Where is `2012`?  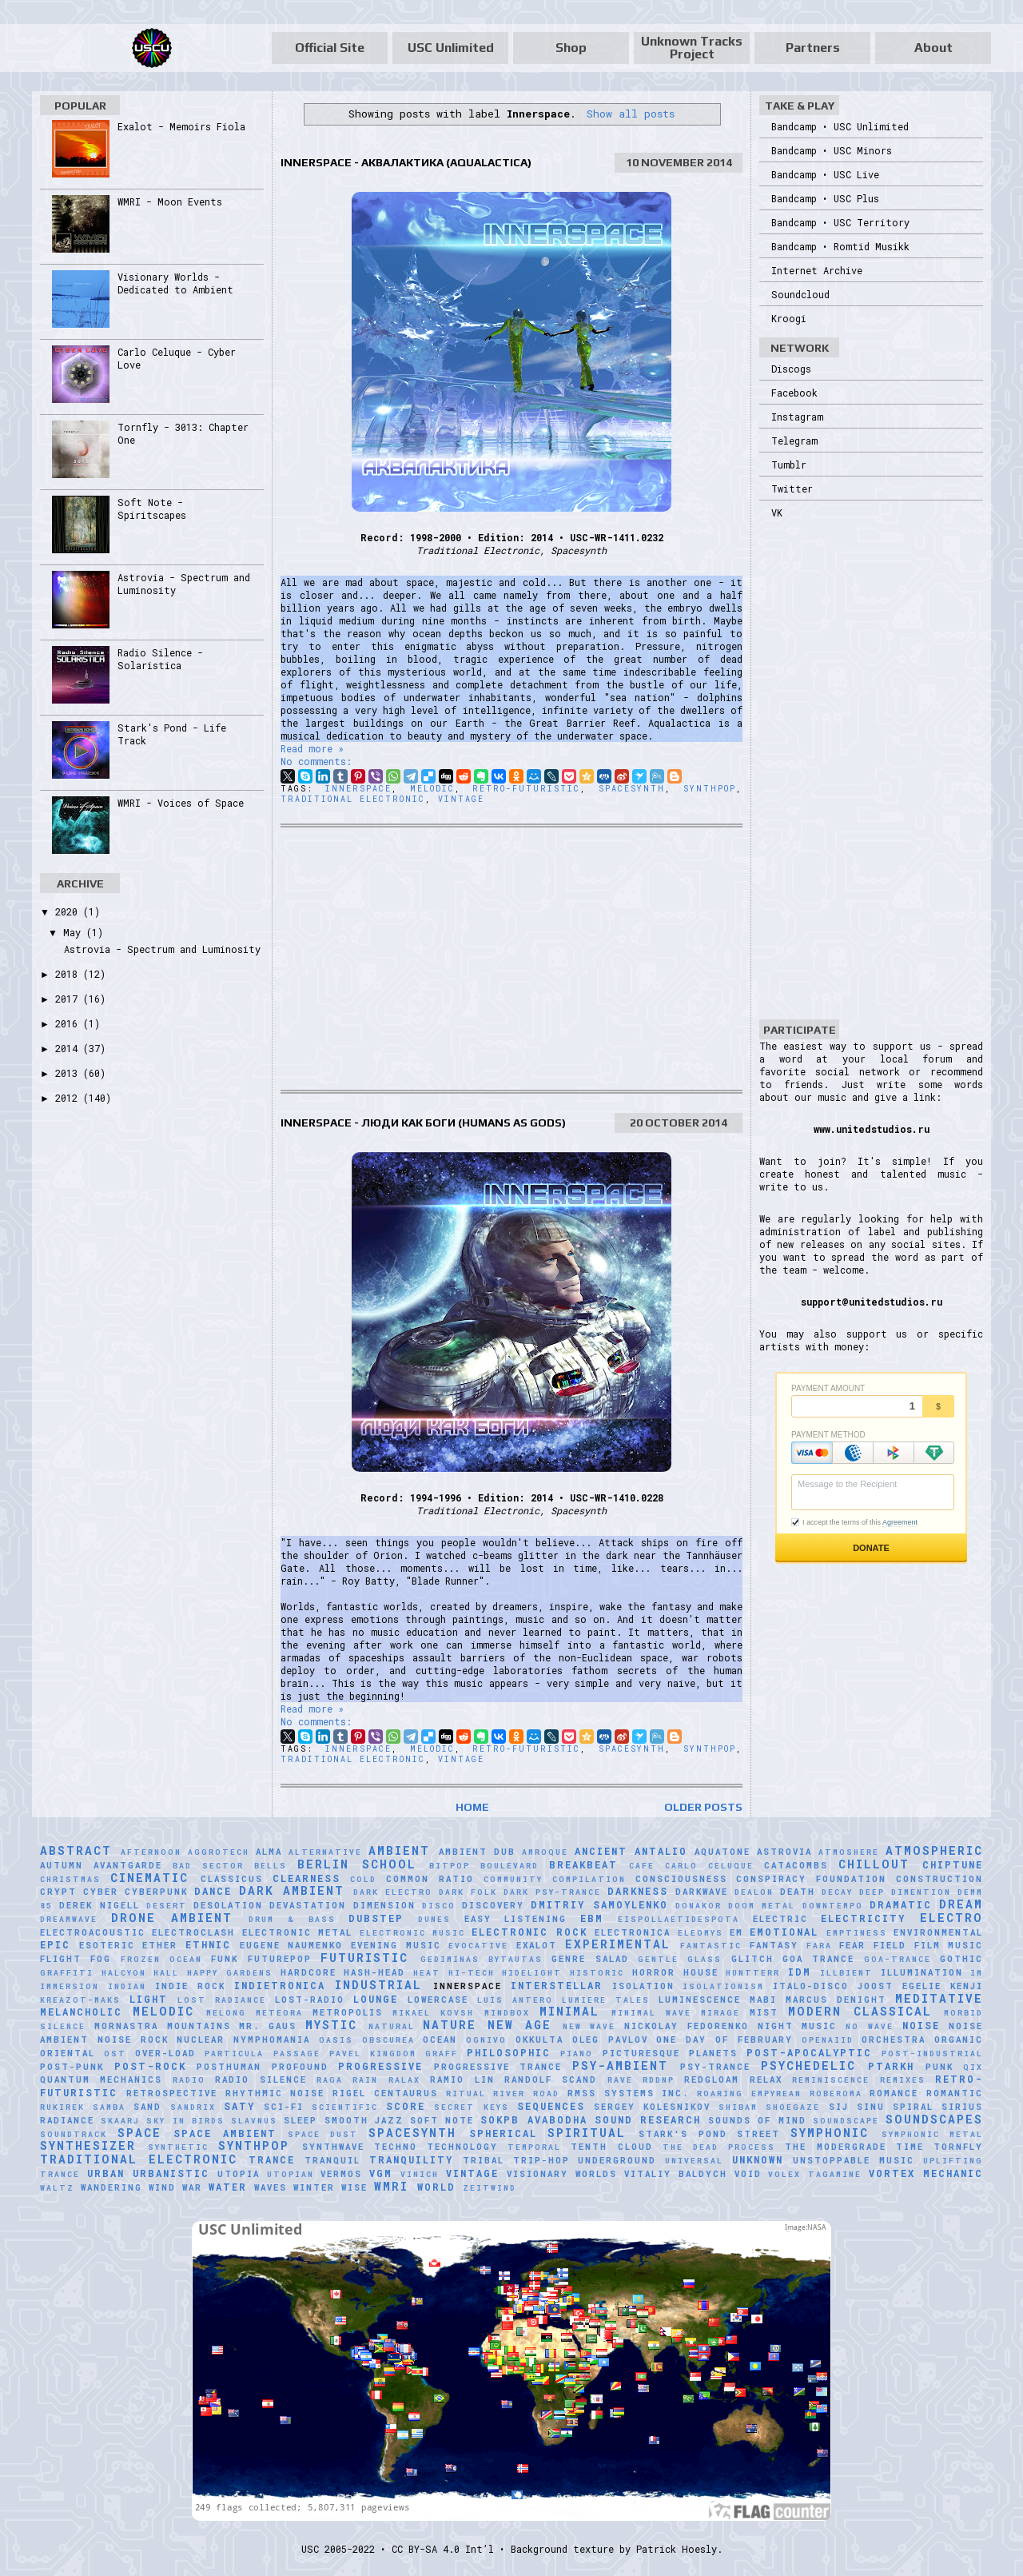 2012 is located at coordinates (69, 1097).